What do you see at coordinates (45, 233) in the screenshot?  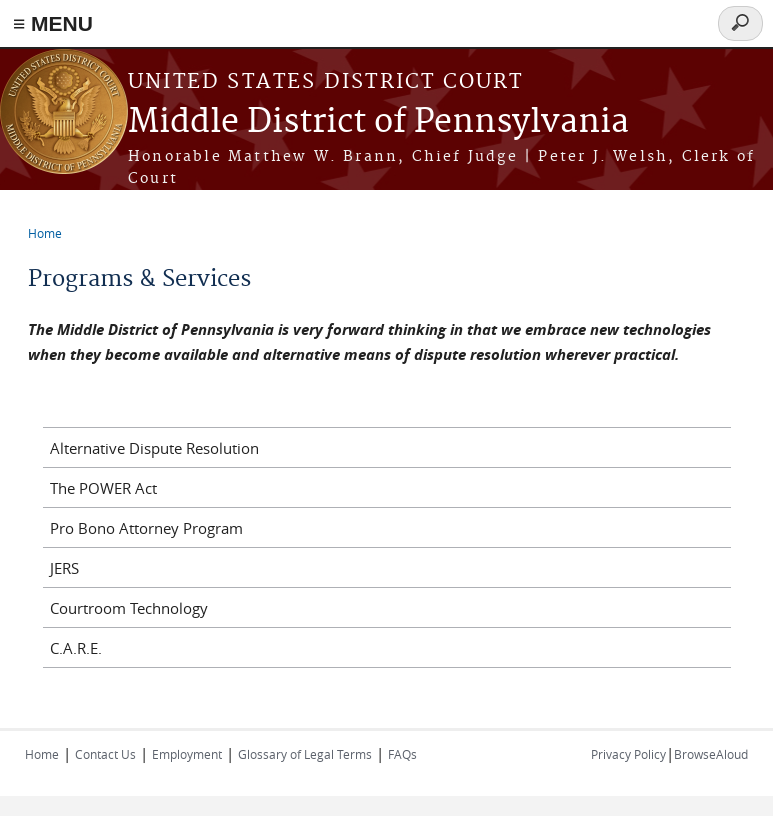 I see `Home` at bounding box center [45, 233].